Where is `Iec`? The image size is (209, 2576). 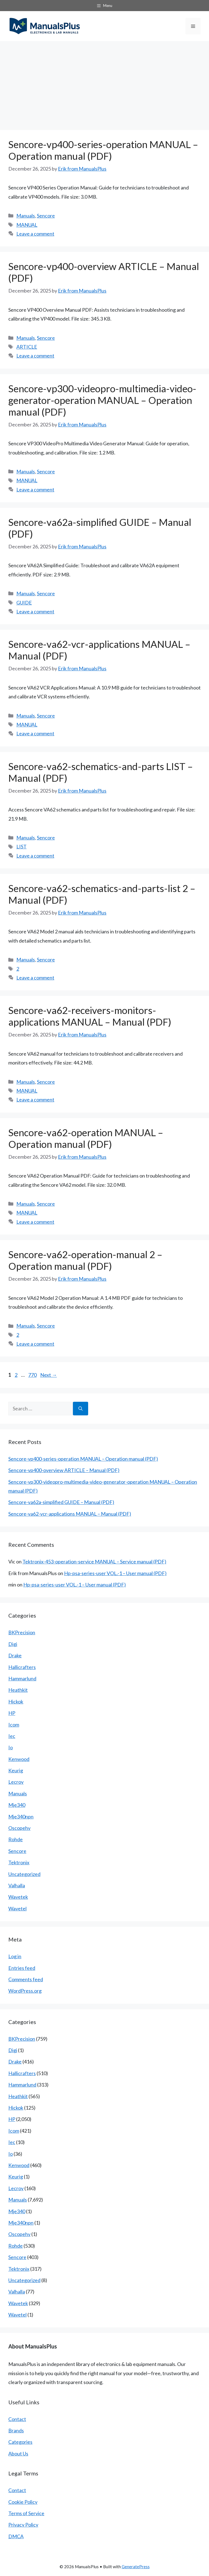
Iec is located at coordinates (11, 1736).